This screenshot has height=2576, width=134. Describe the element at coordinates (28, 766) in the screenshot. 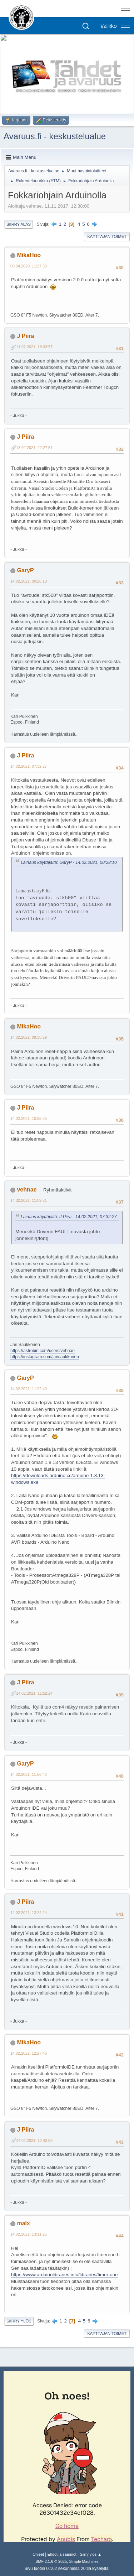

I see `14.02.2021, 07:32:27` at that location.